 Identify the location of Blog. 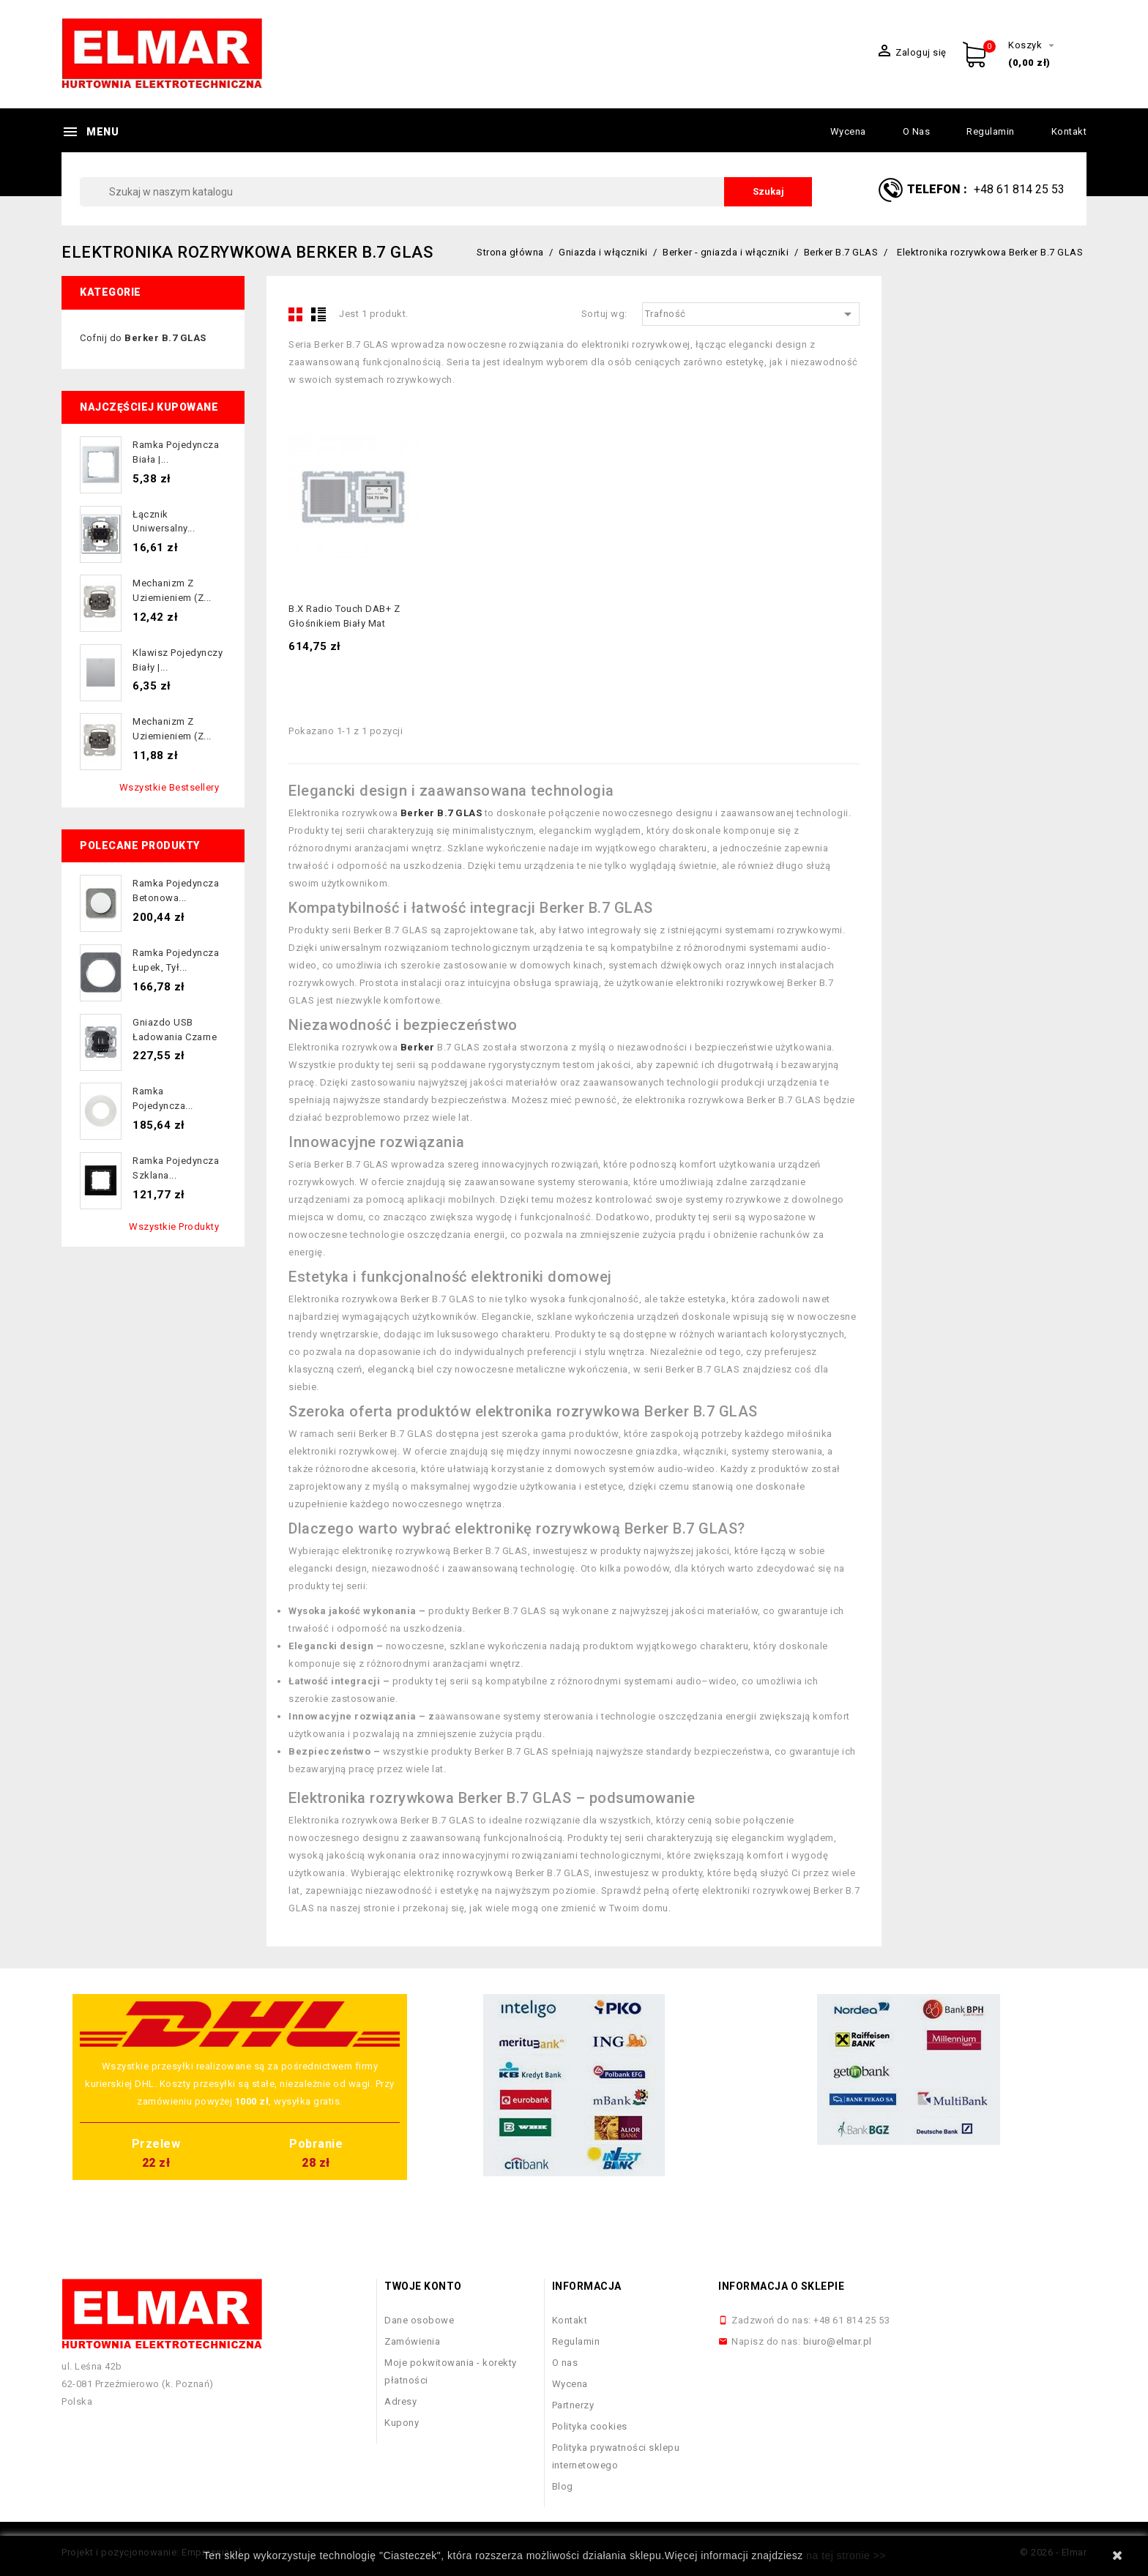
(562, 2486).